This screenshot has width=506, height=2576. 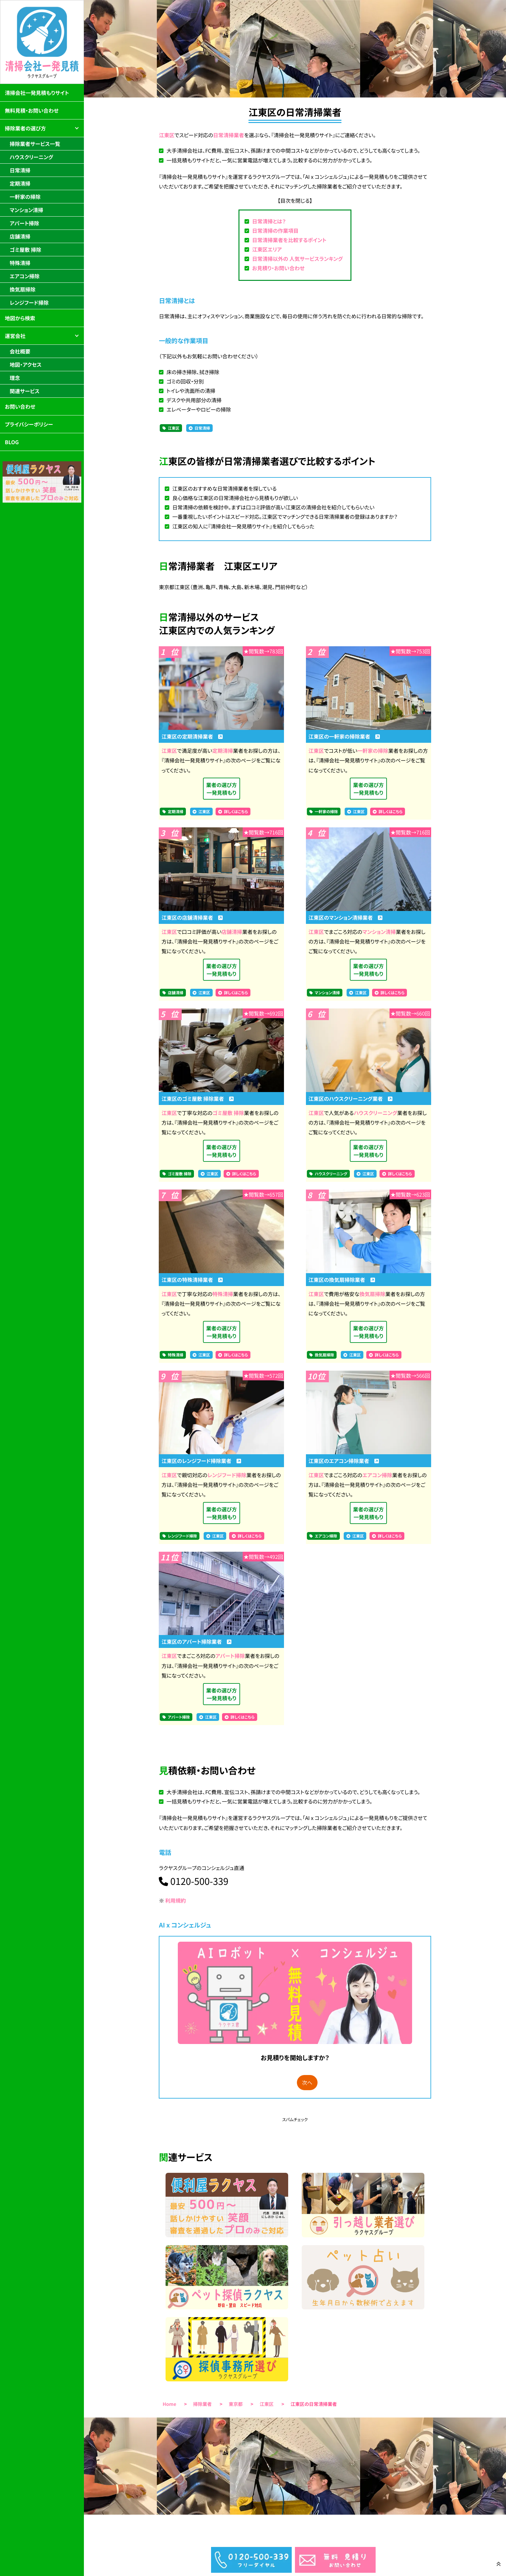 I want to click on 無料見積・お問い合わせ, so click(x=31, y=110).